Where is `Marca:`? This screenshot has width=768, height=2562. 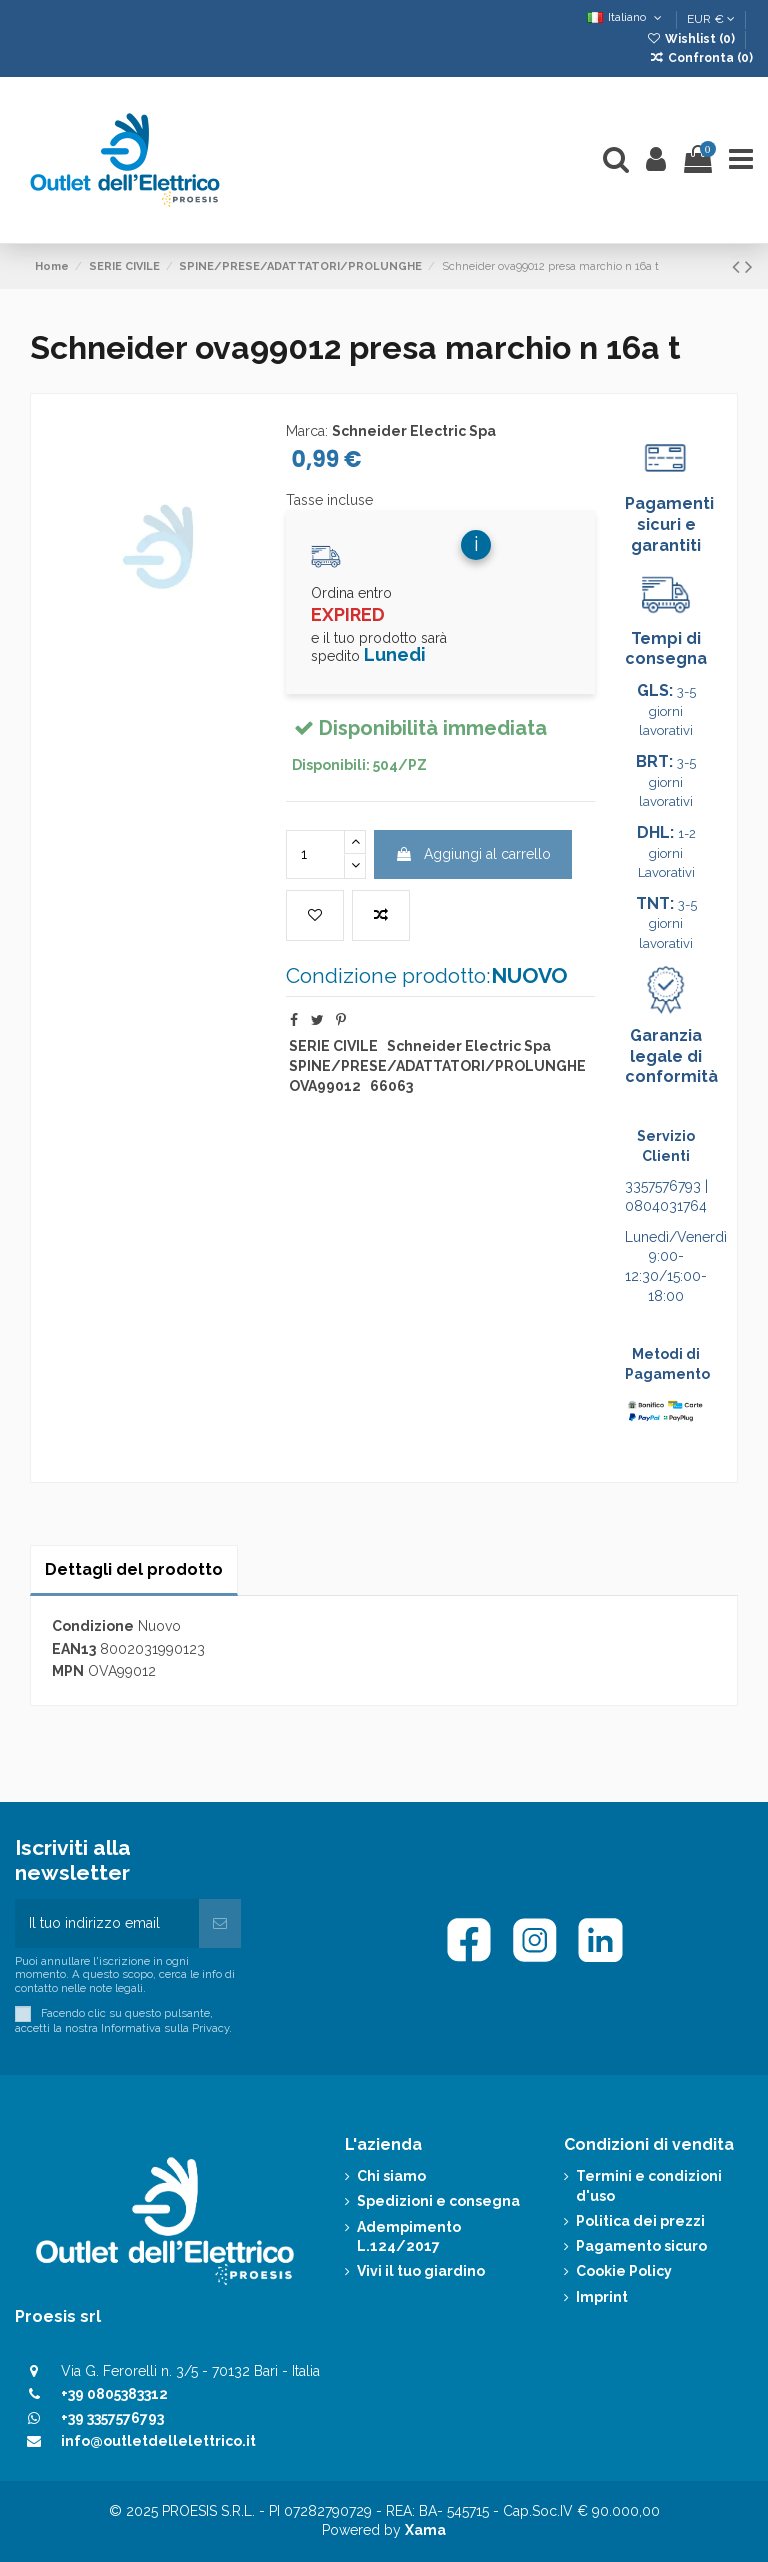
Marca: is located at coordinates (307, 431).